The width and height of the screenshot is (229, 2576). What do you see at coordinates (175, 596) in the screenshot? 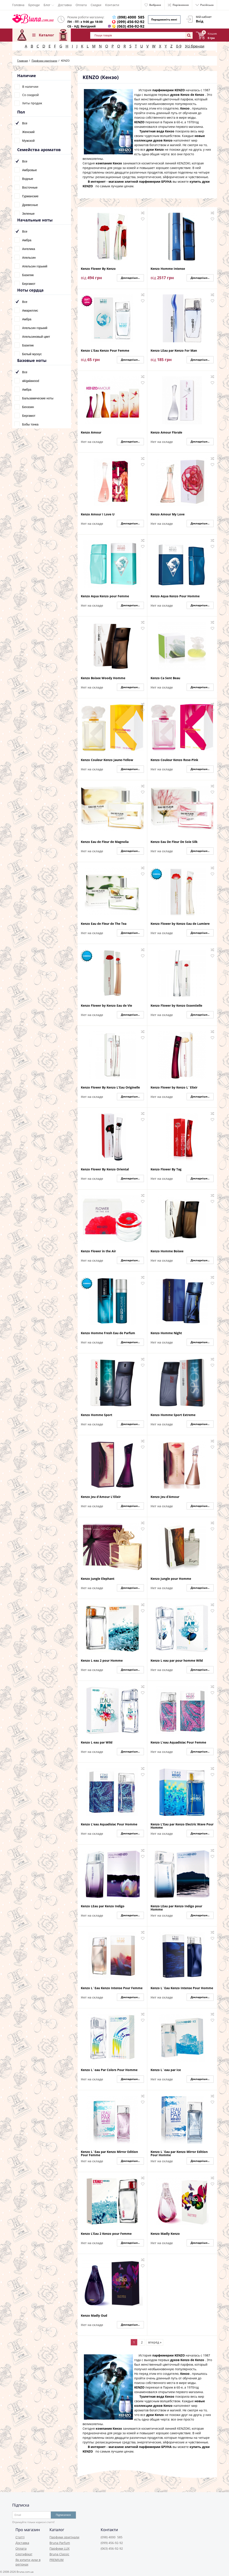
I see `Kenzo Aqua Kenzo Pour Homme` at bounding box center [175, 596].